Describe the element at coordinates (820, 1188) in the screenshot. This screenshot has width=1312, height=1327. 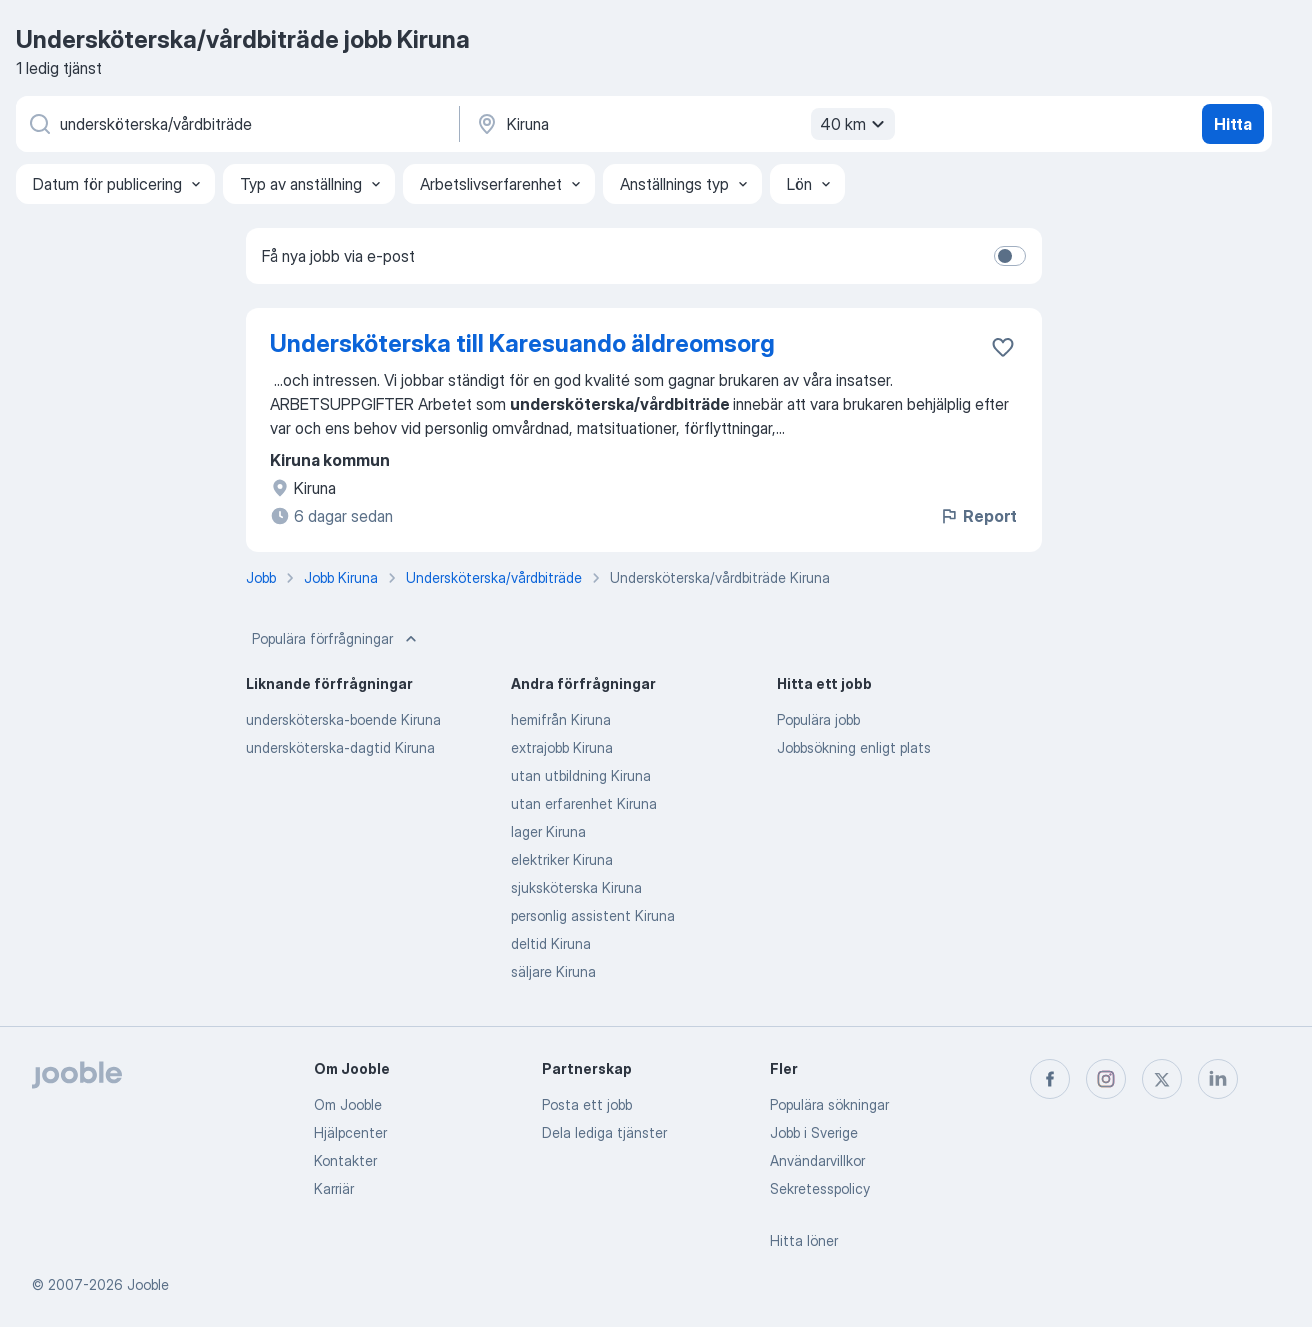
I see `Sekretesspolicy` at that location.